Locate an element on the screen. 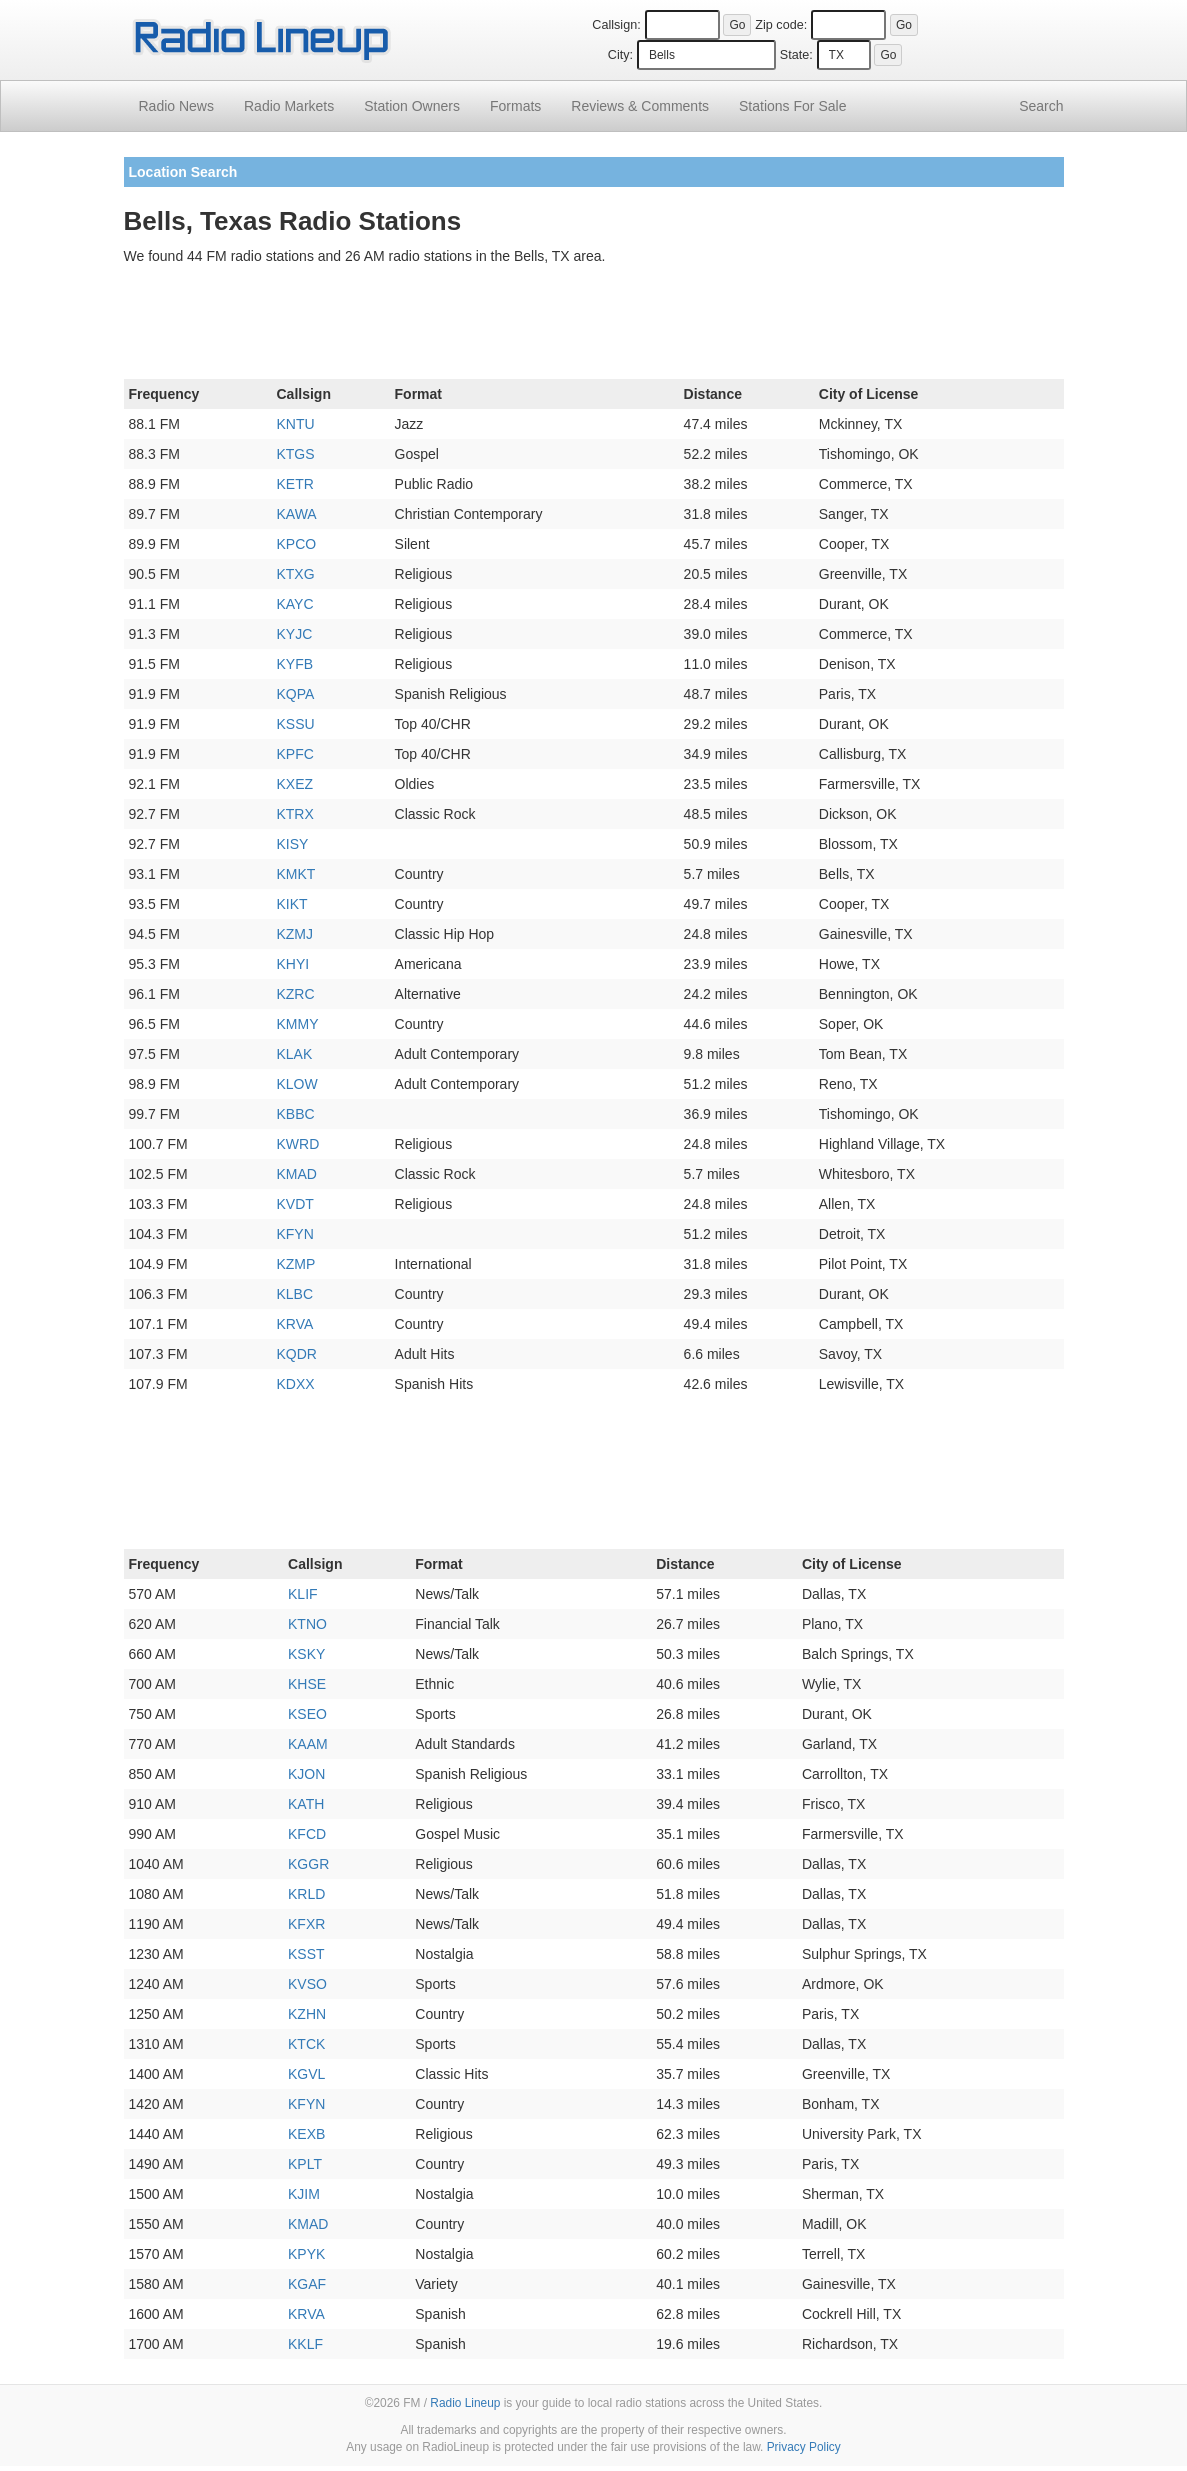  Radio News is located at coordinates (176, 106).